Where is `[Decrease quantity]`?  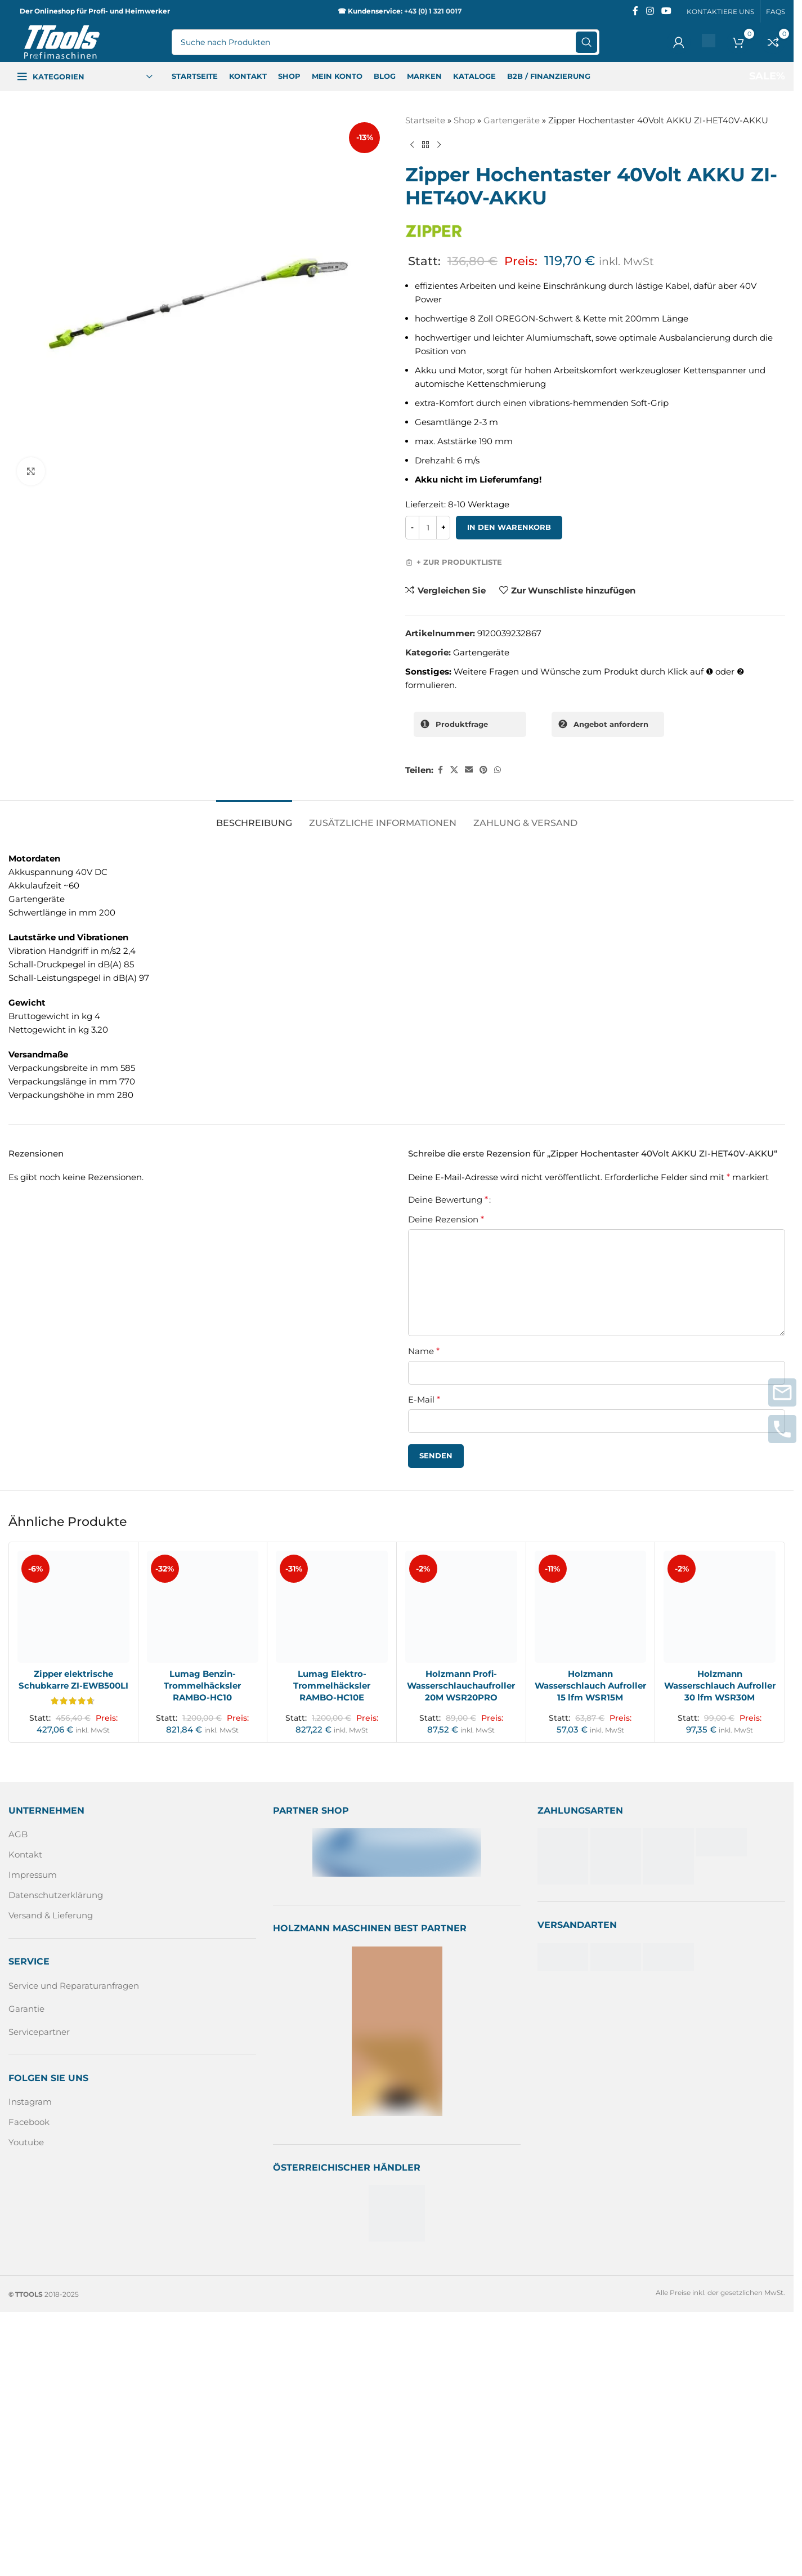
[Decrease quantity] is located at coordinates (412, 527).